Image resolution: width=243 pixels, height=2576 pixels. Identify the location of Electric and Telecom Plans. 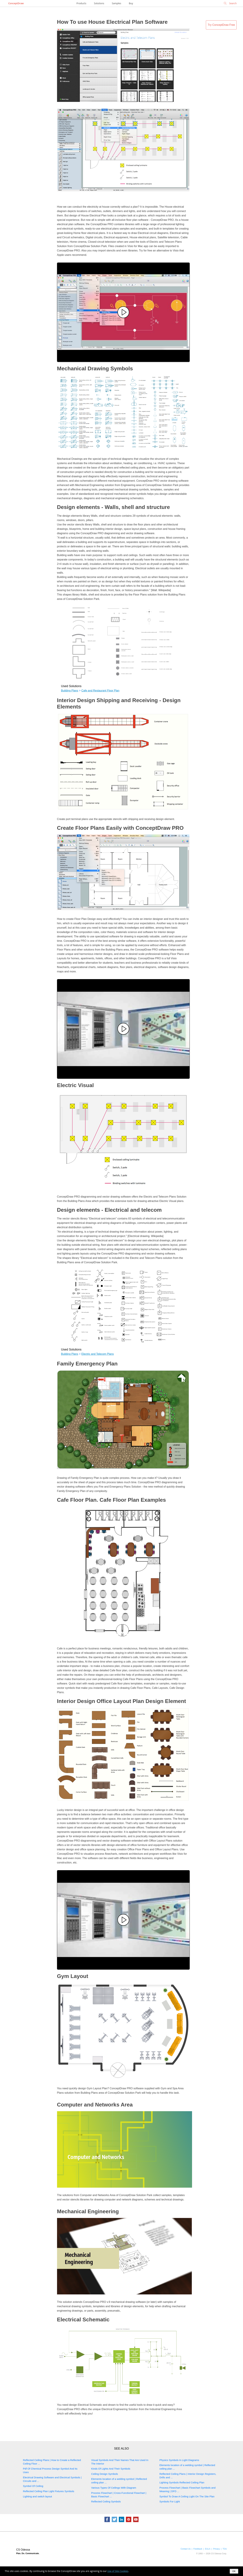
(97, 1354).